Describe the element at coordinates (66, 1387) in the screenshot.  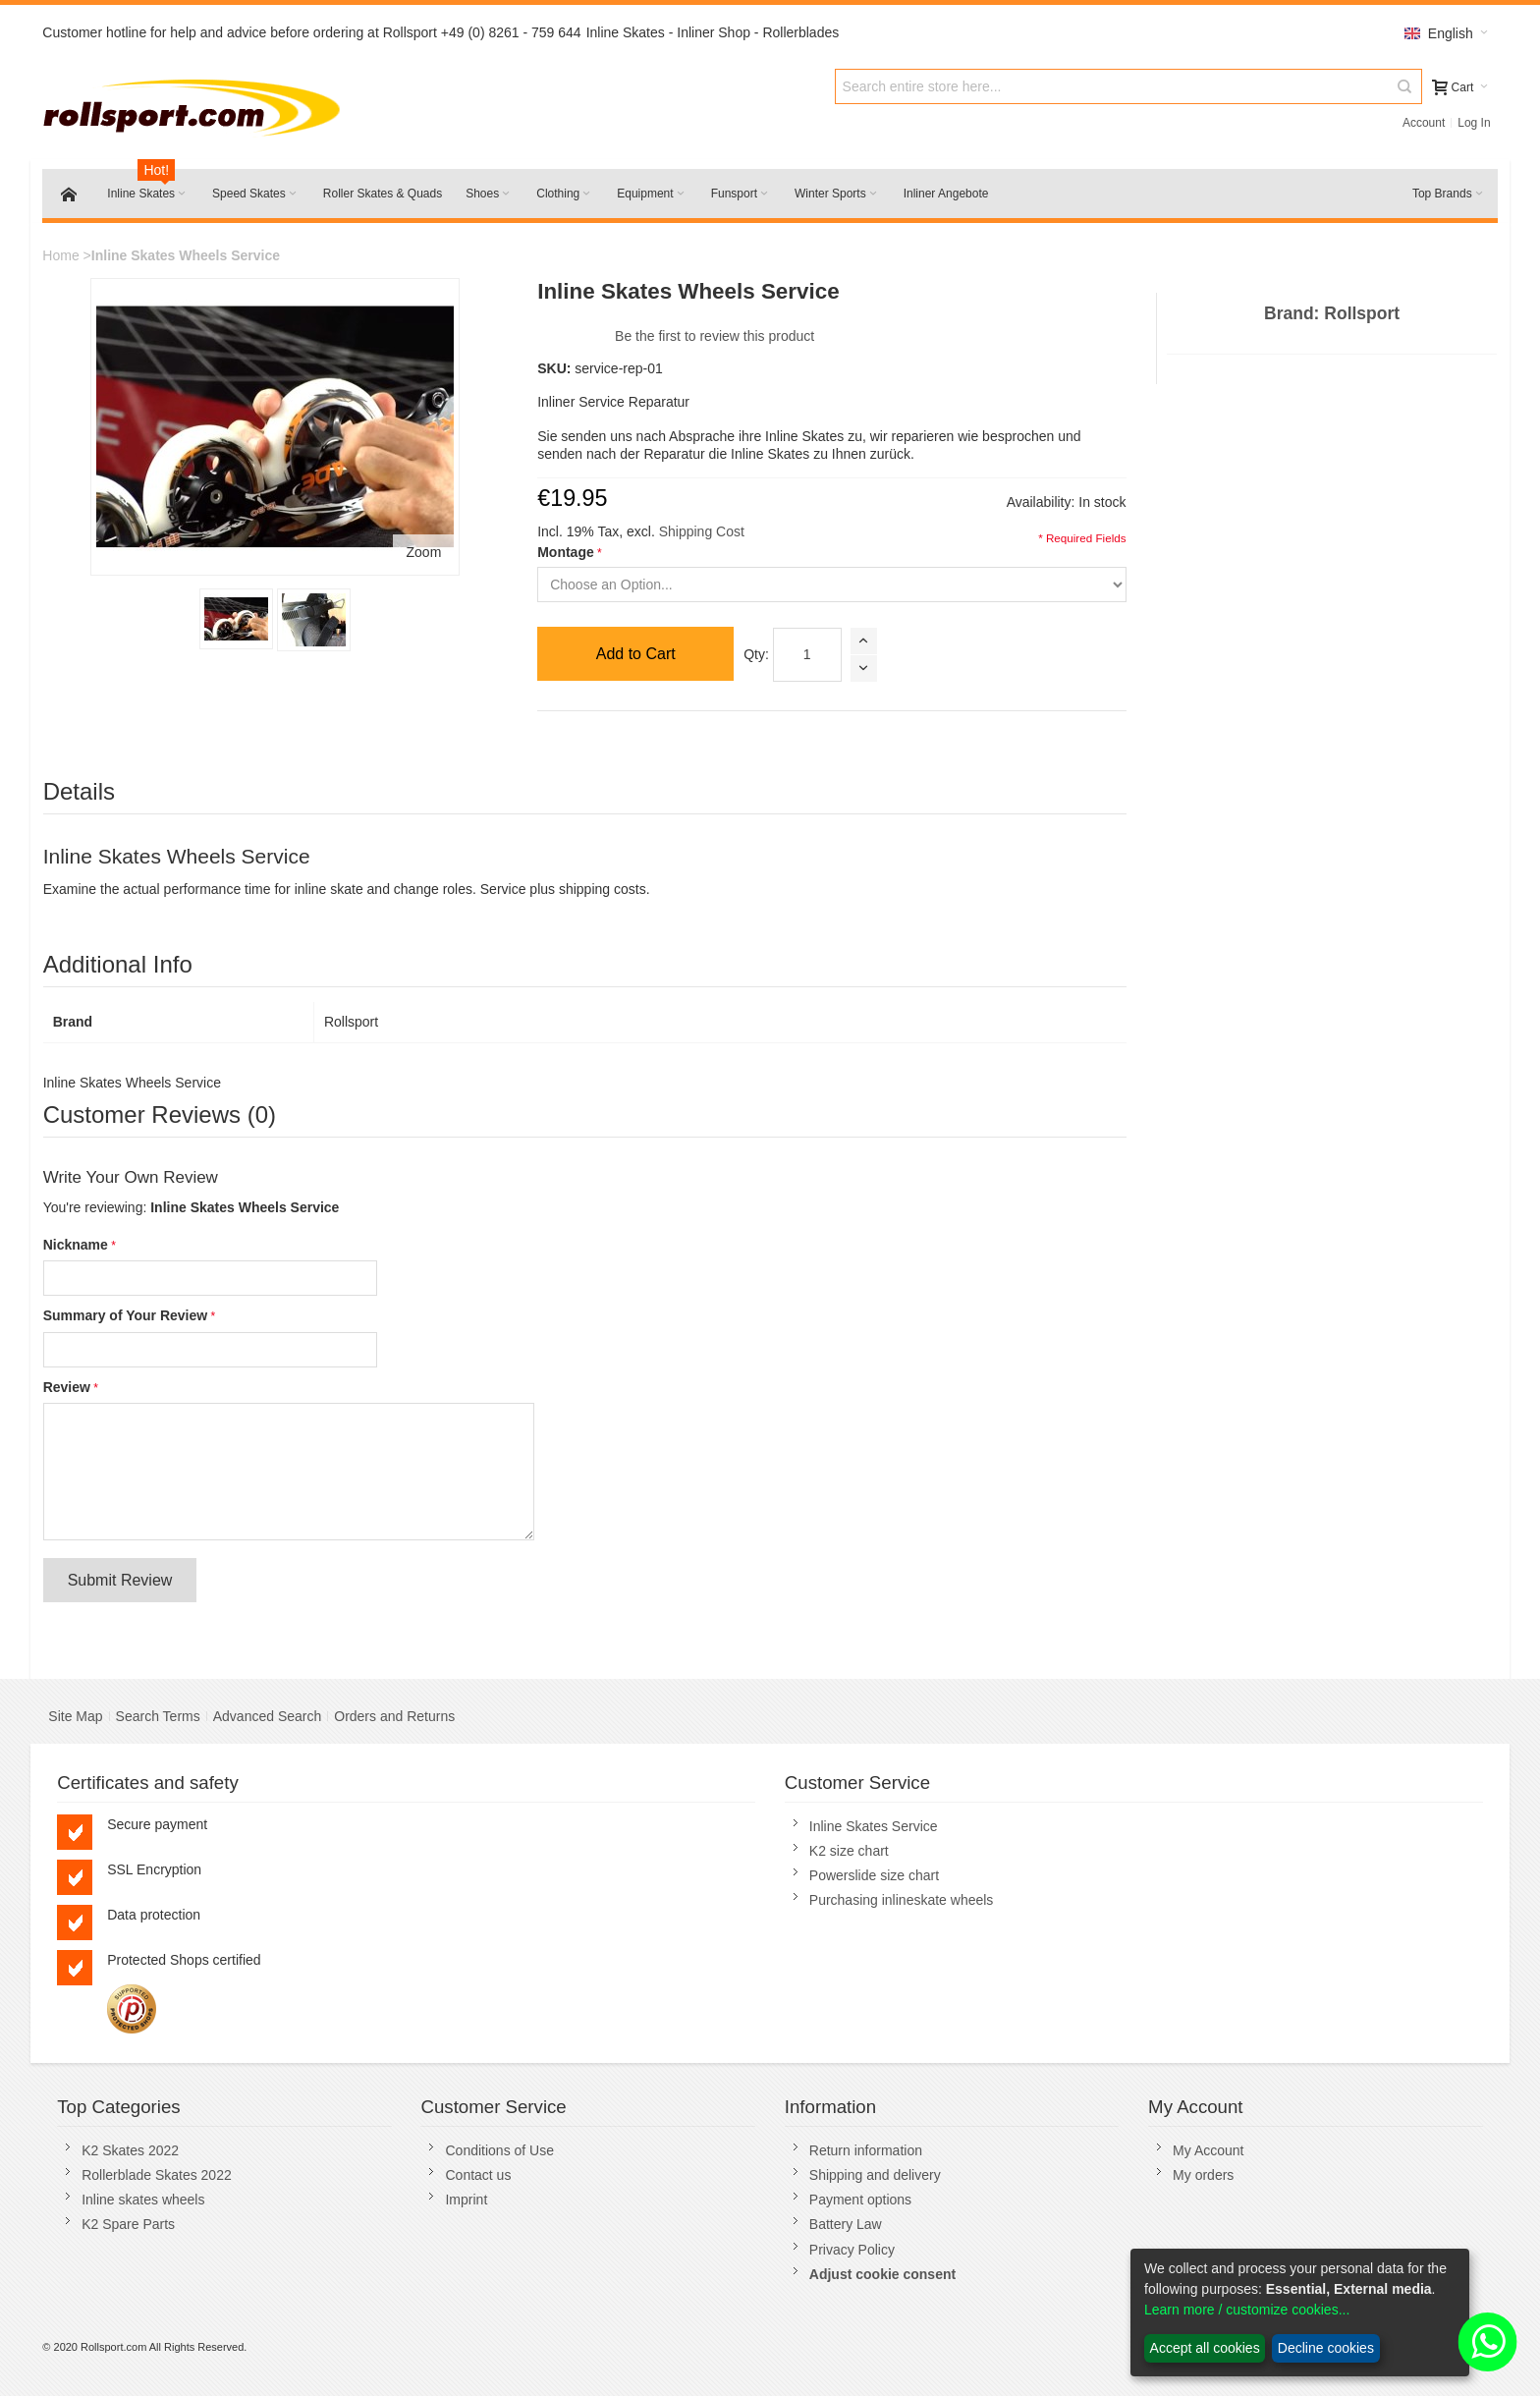
I see `Review` at that location.